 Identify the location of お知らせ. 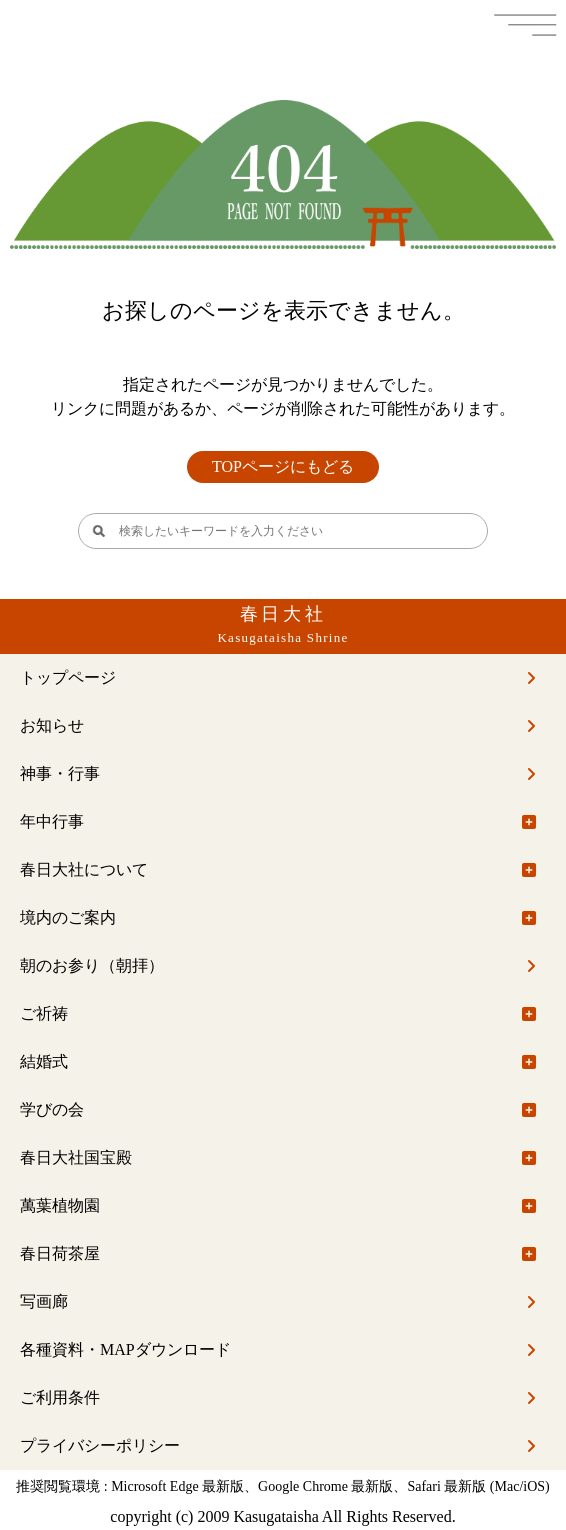
(52, 725).